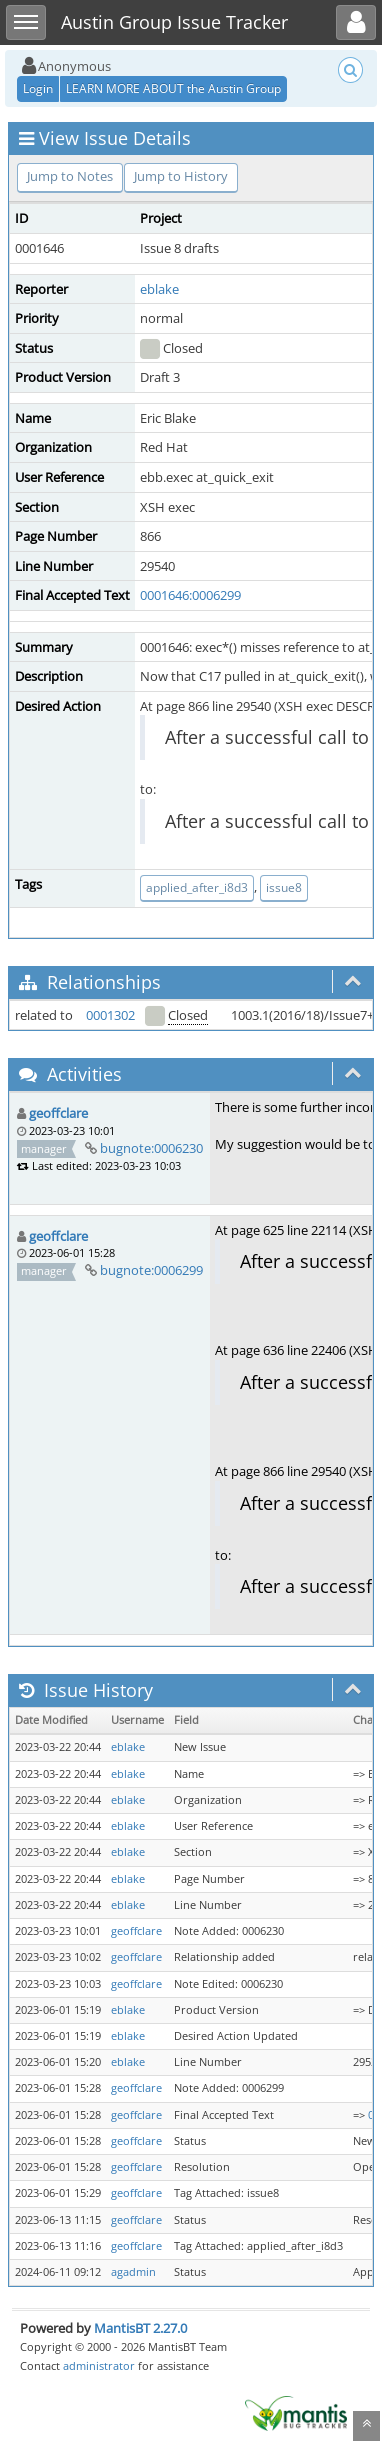  Describe the element at coordinates (58, 1113) in the screenshot. I see `geoffclare` at that location.